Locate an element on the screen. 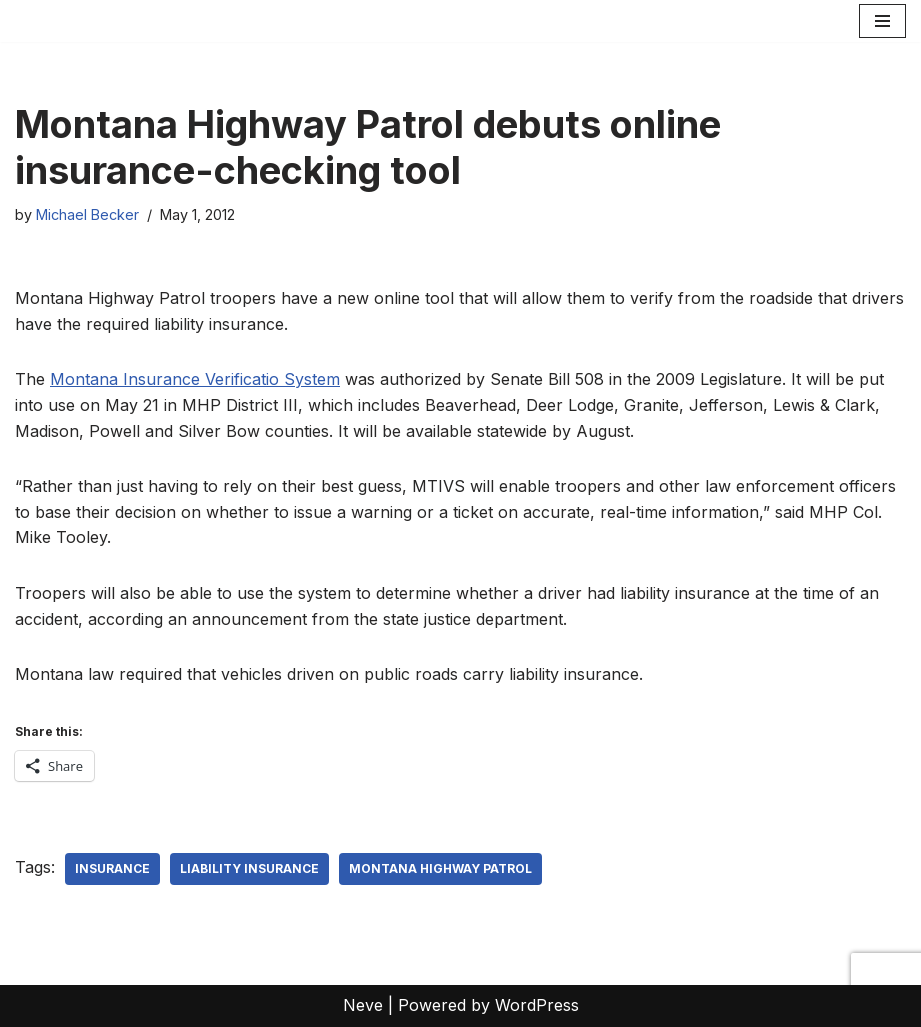 This screenshot has height=1027, width=921. Insurance is located at coordinates (112, 868).